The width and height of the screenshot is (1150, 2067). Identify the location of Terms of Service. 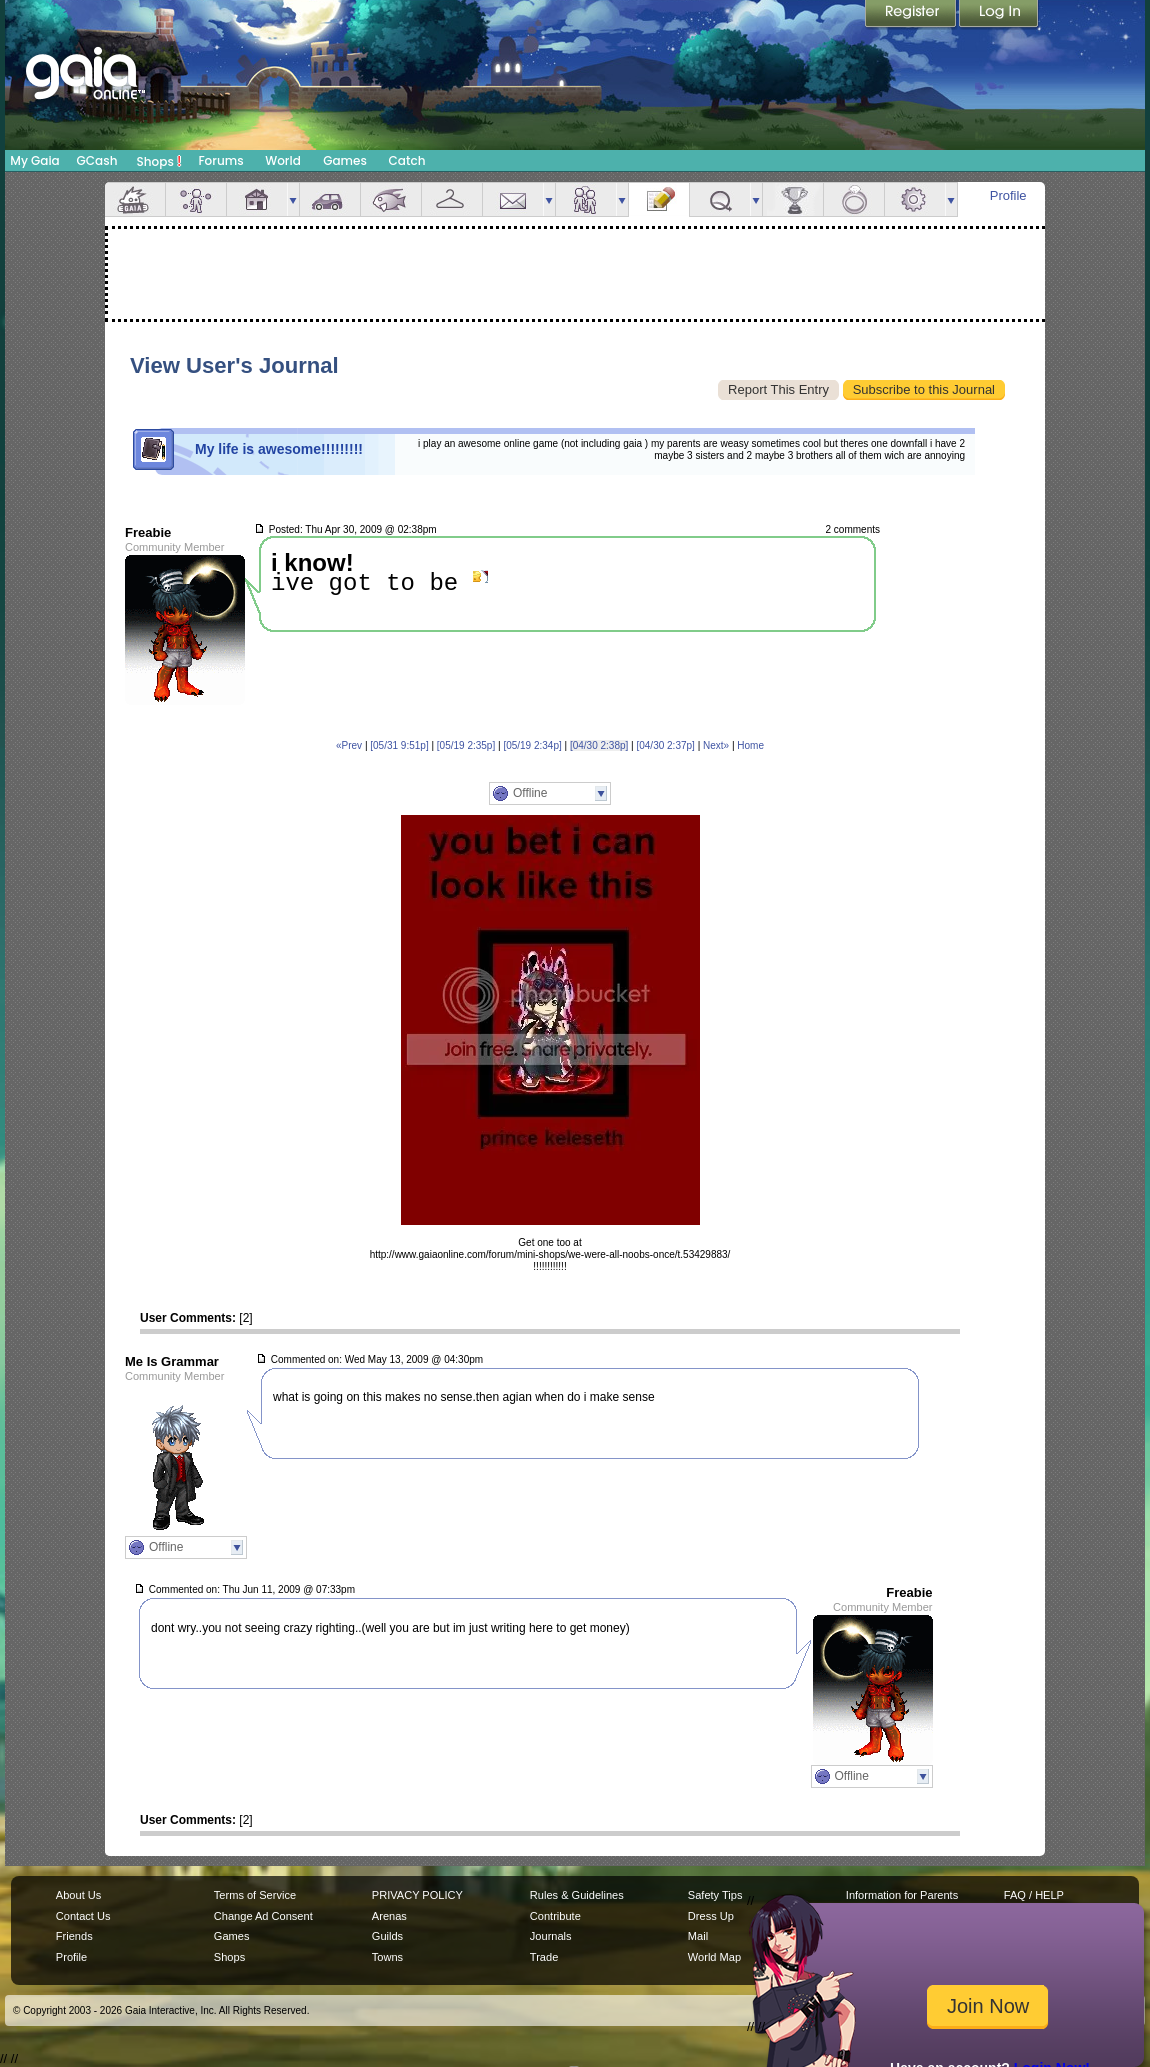
(255, 1895).